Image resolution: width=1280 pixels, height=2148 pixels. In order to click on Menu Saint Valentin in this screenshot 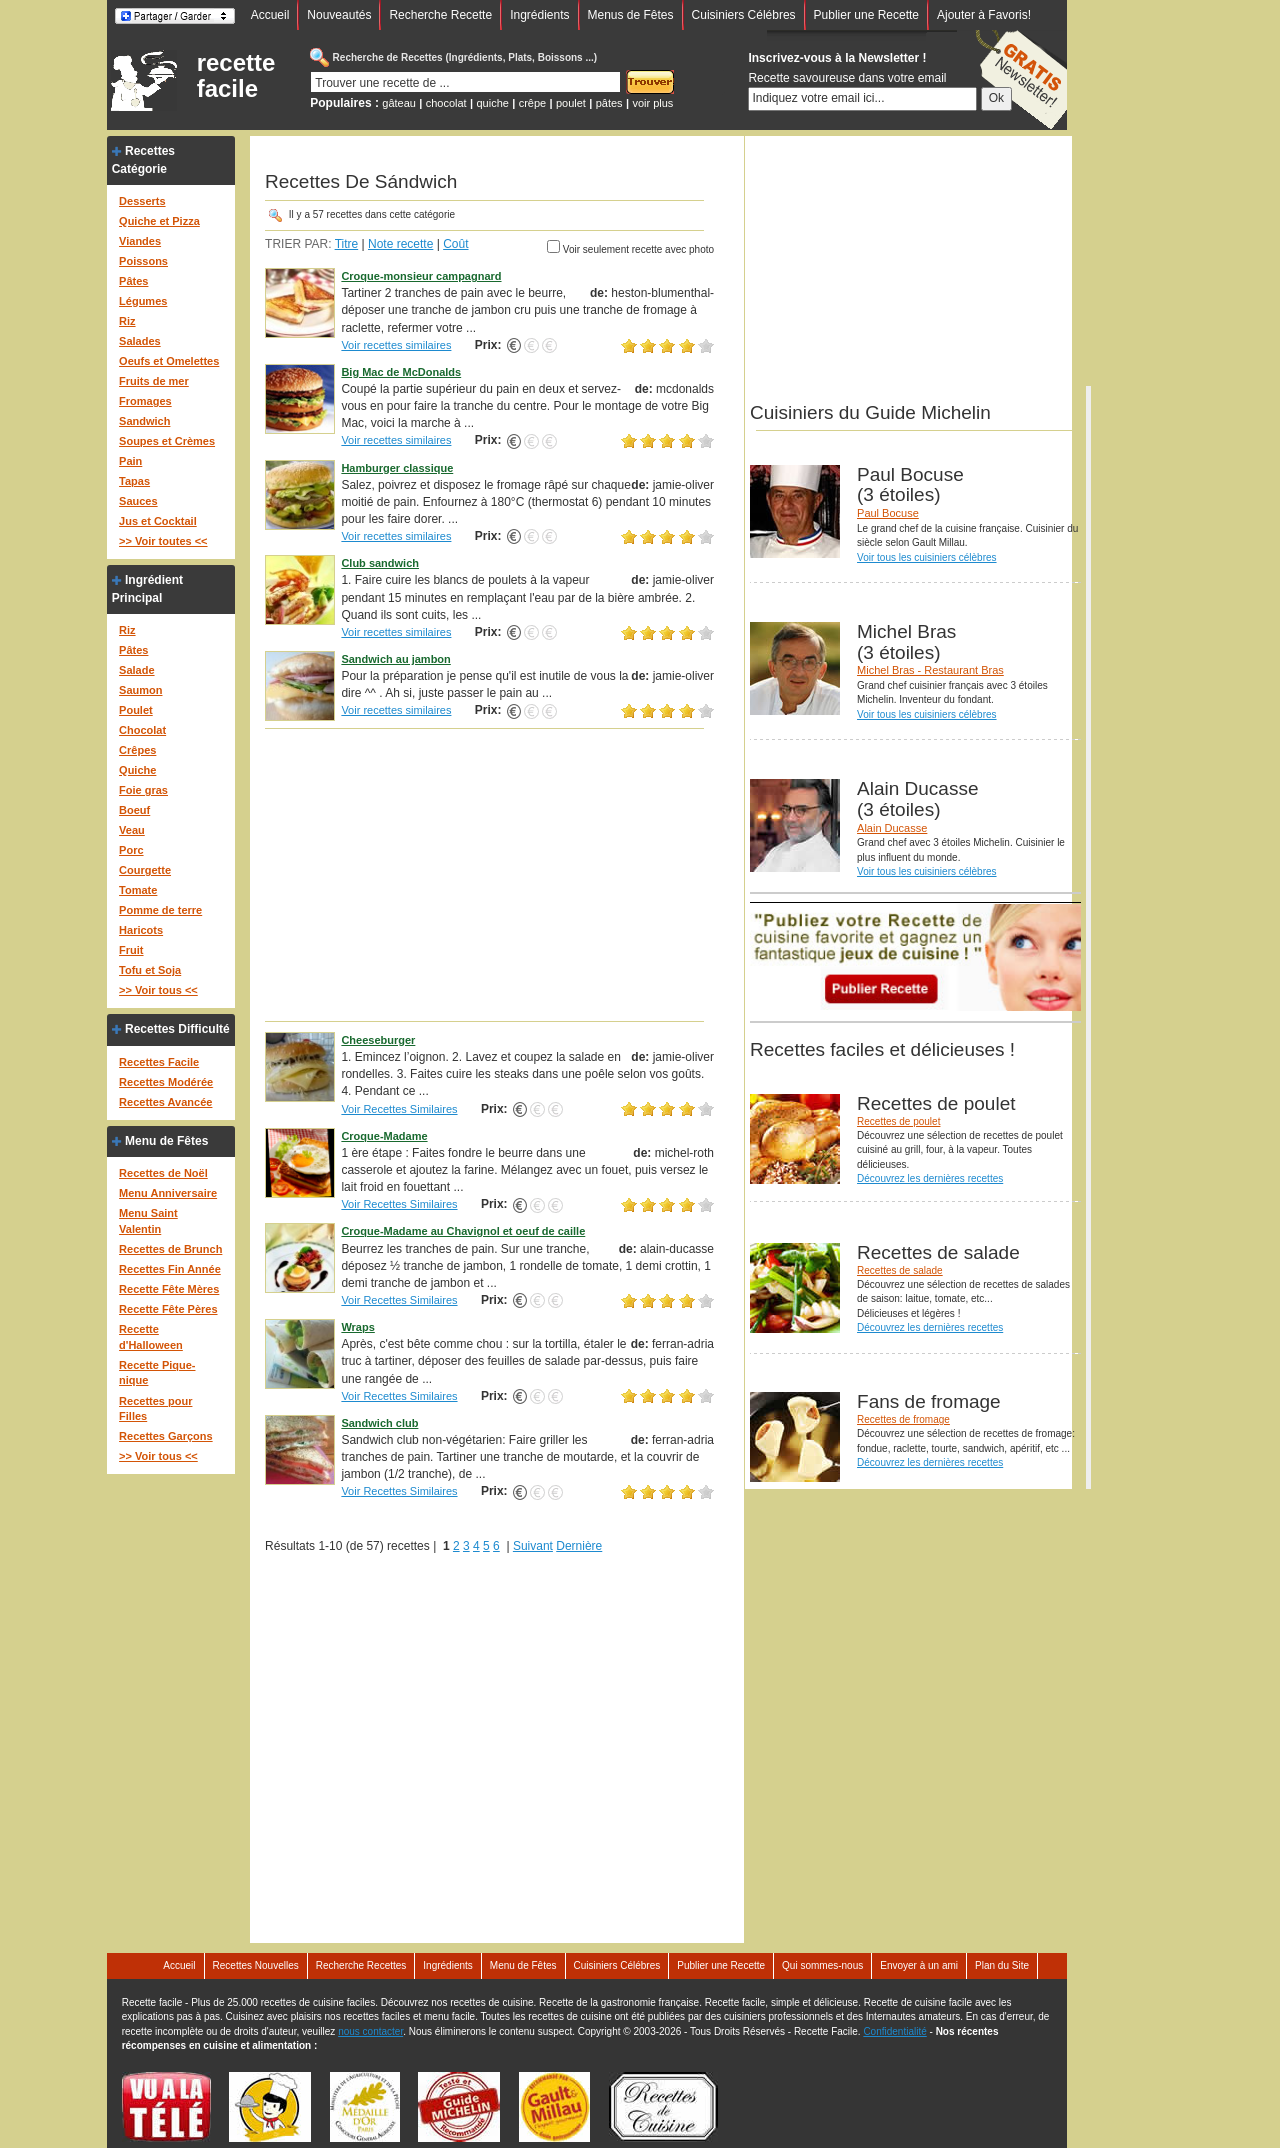, I will do `click(148, 1221)`.